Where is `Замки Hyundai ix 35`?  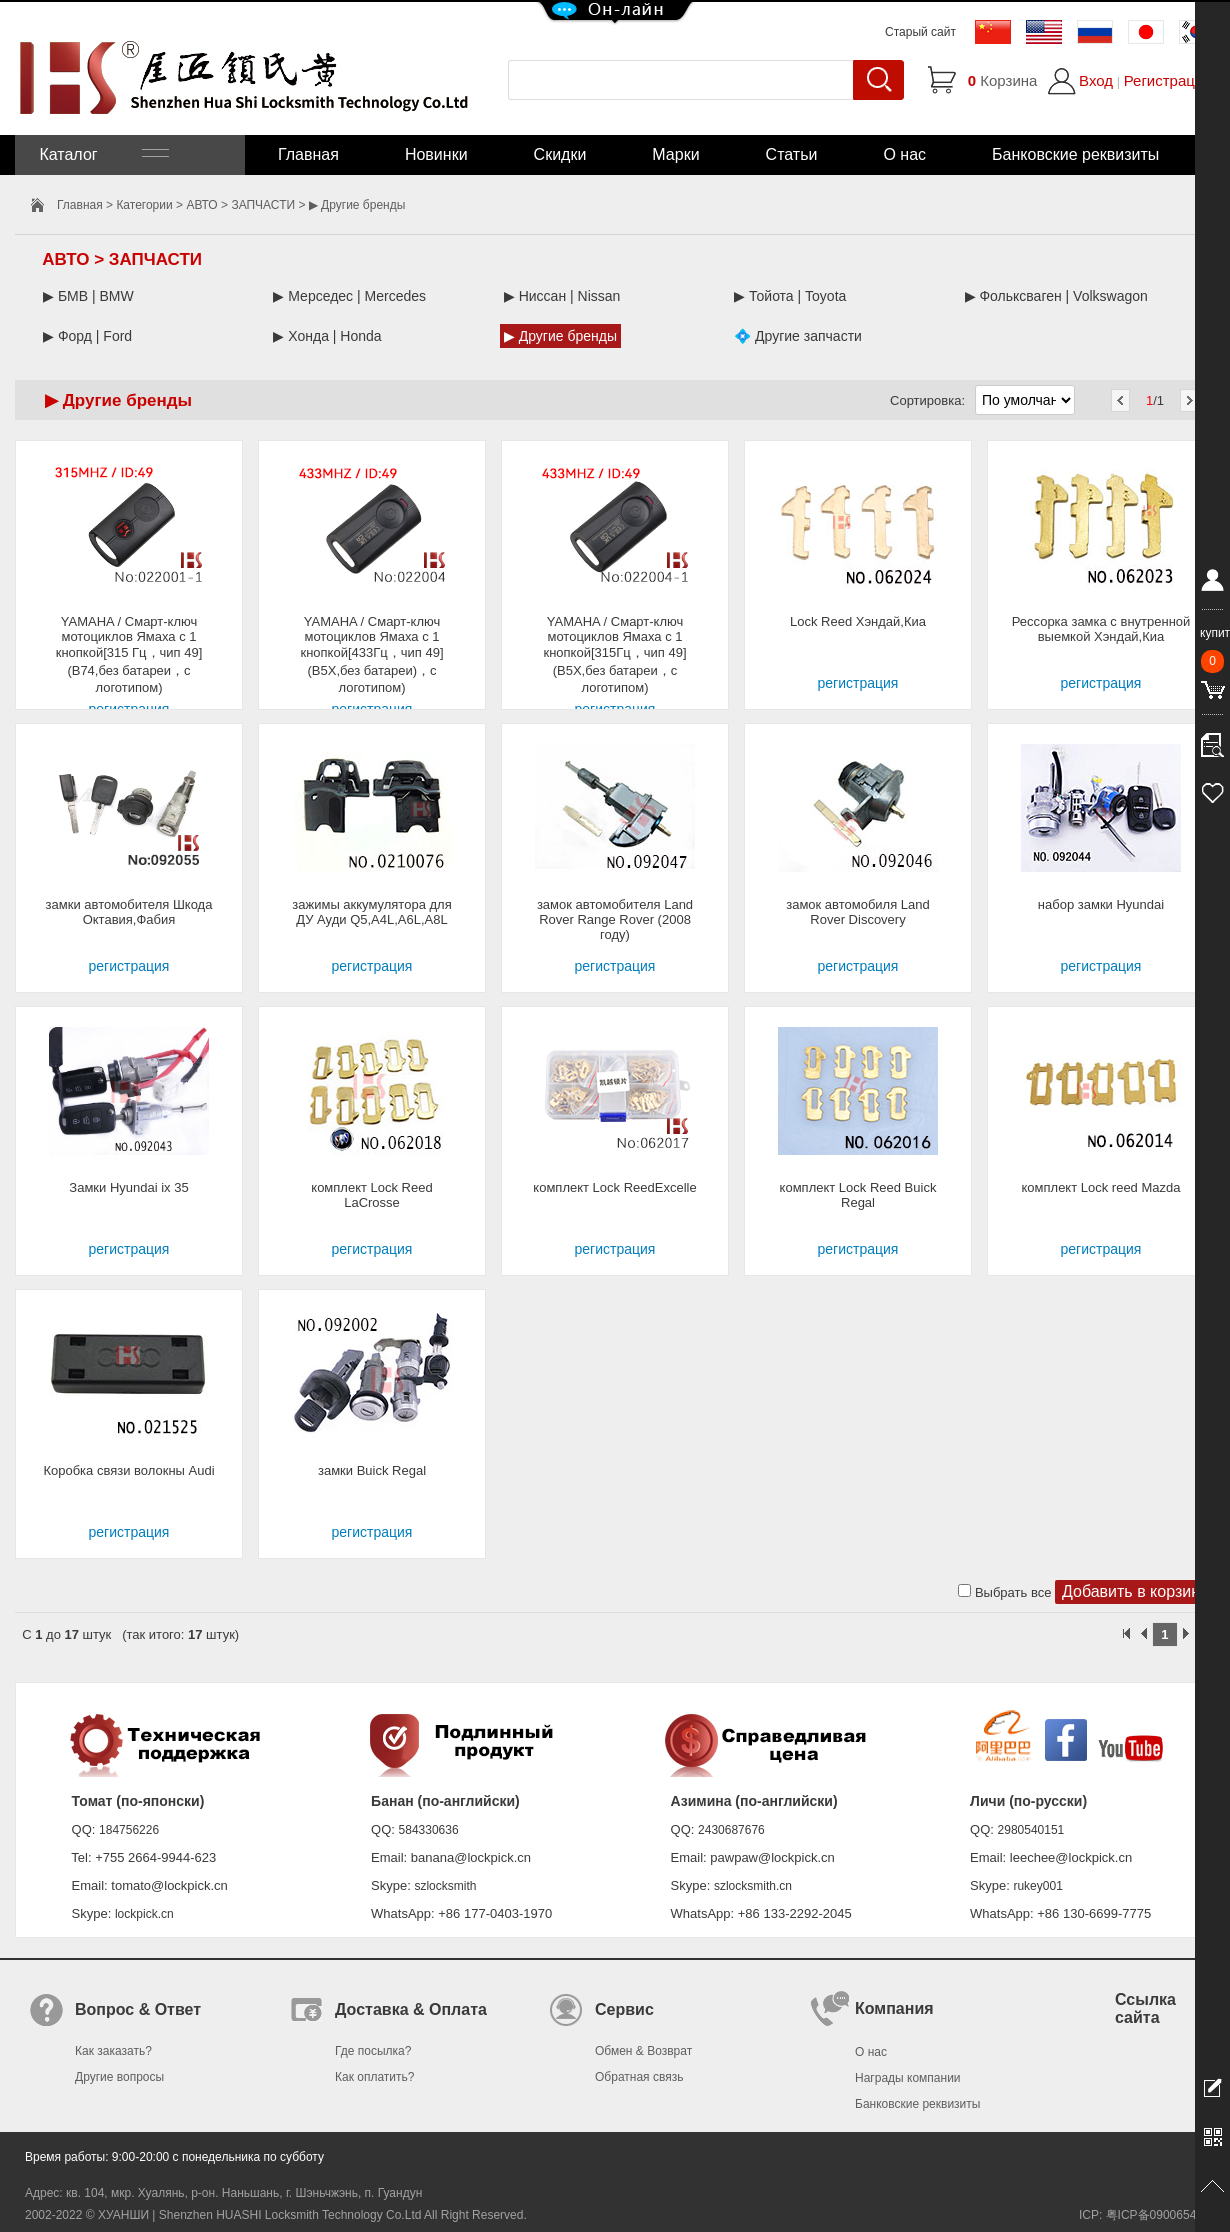 Замки Hyundai ix 35 is located at coordinates (128, 1187).